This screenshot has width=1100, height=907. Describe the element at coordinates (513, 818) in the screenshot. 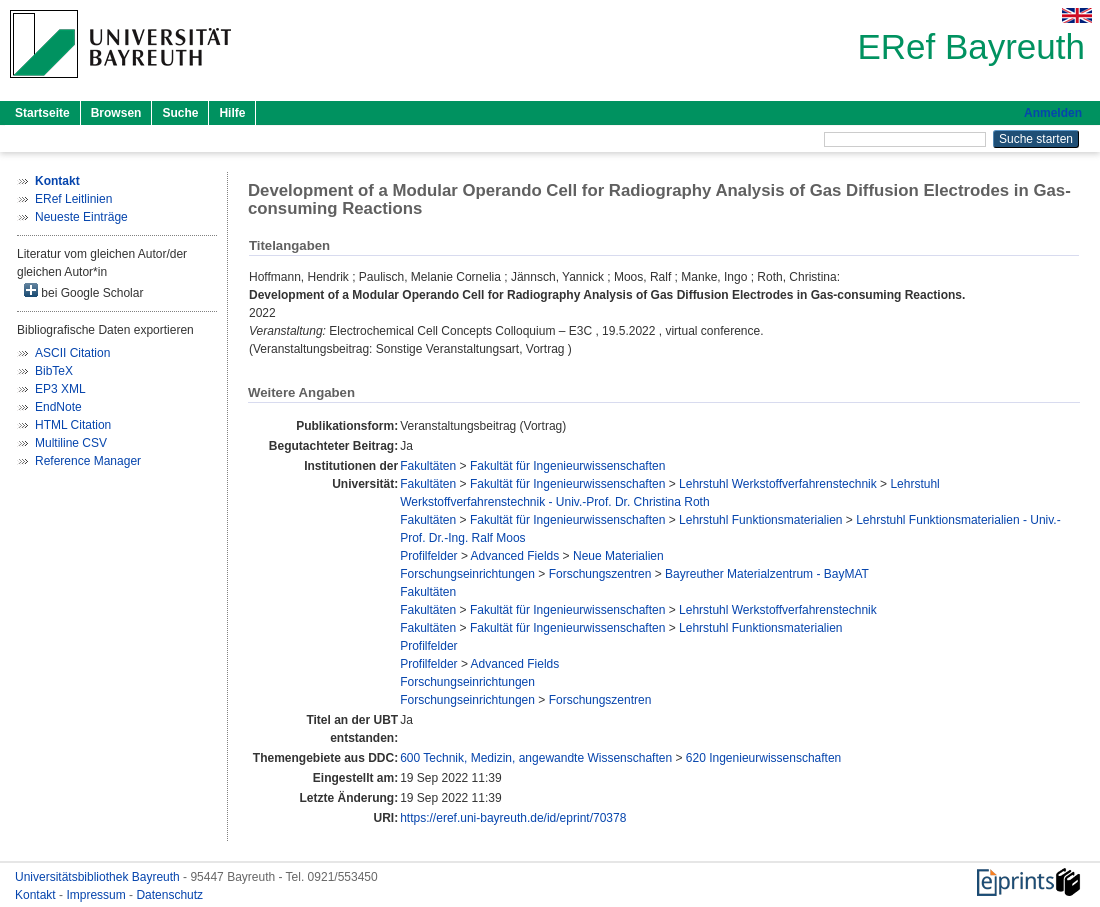

I see `https://eref.uni-bayreuth.de/id/eprint/70378` at that location.